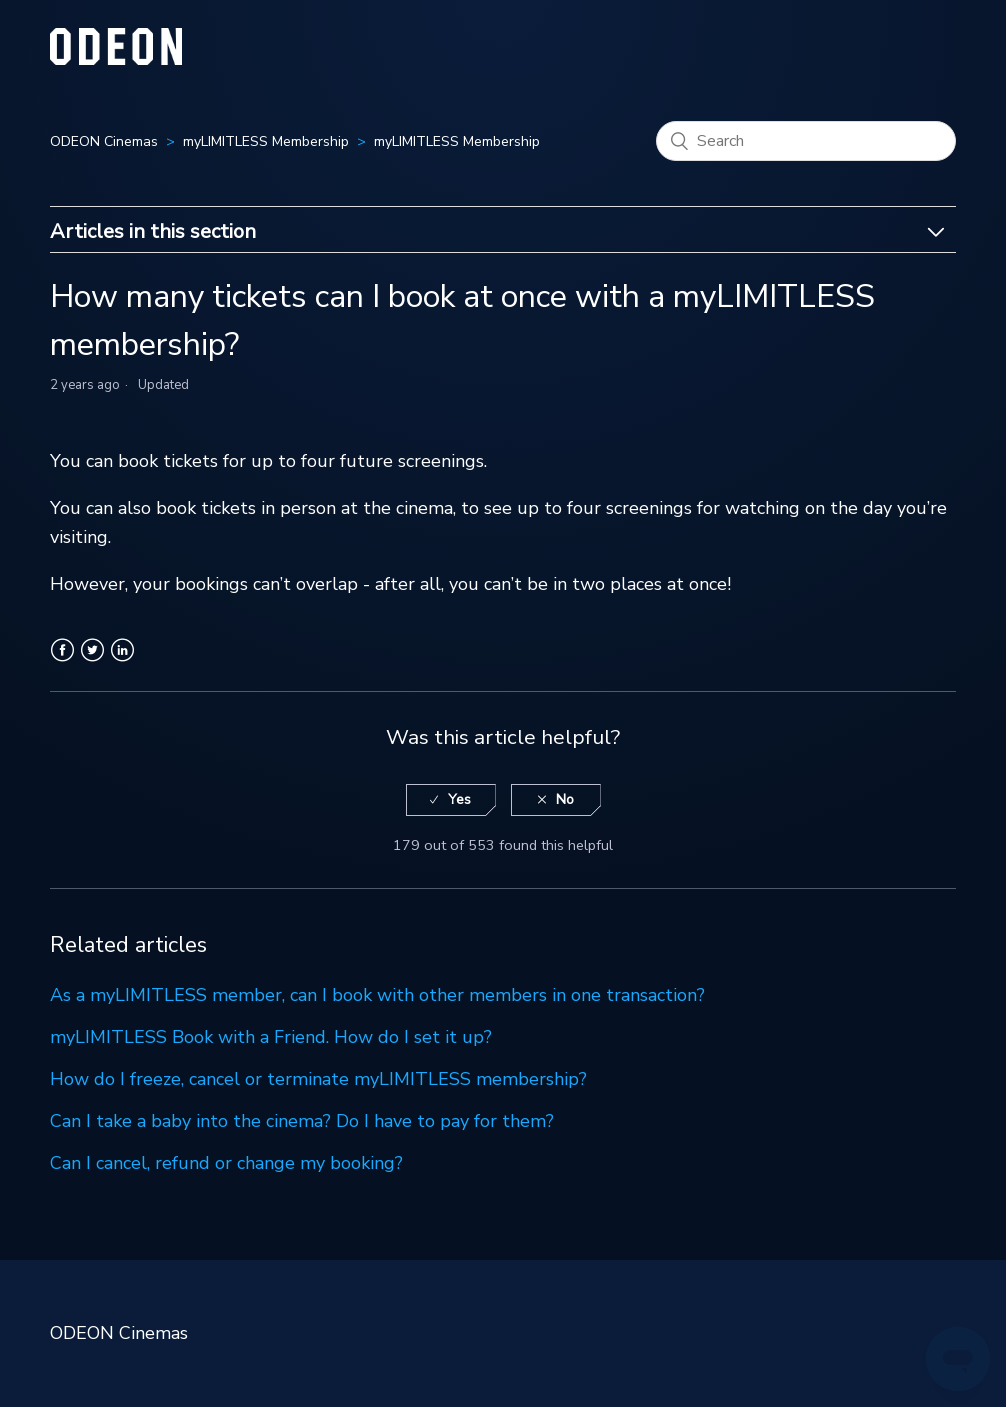 The image size is (1006, 1407). Describe the element at coordinates (92, 662) in the screenshot. I see `Twitter` at that location.